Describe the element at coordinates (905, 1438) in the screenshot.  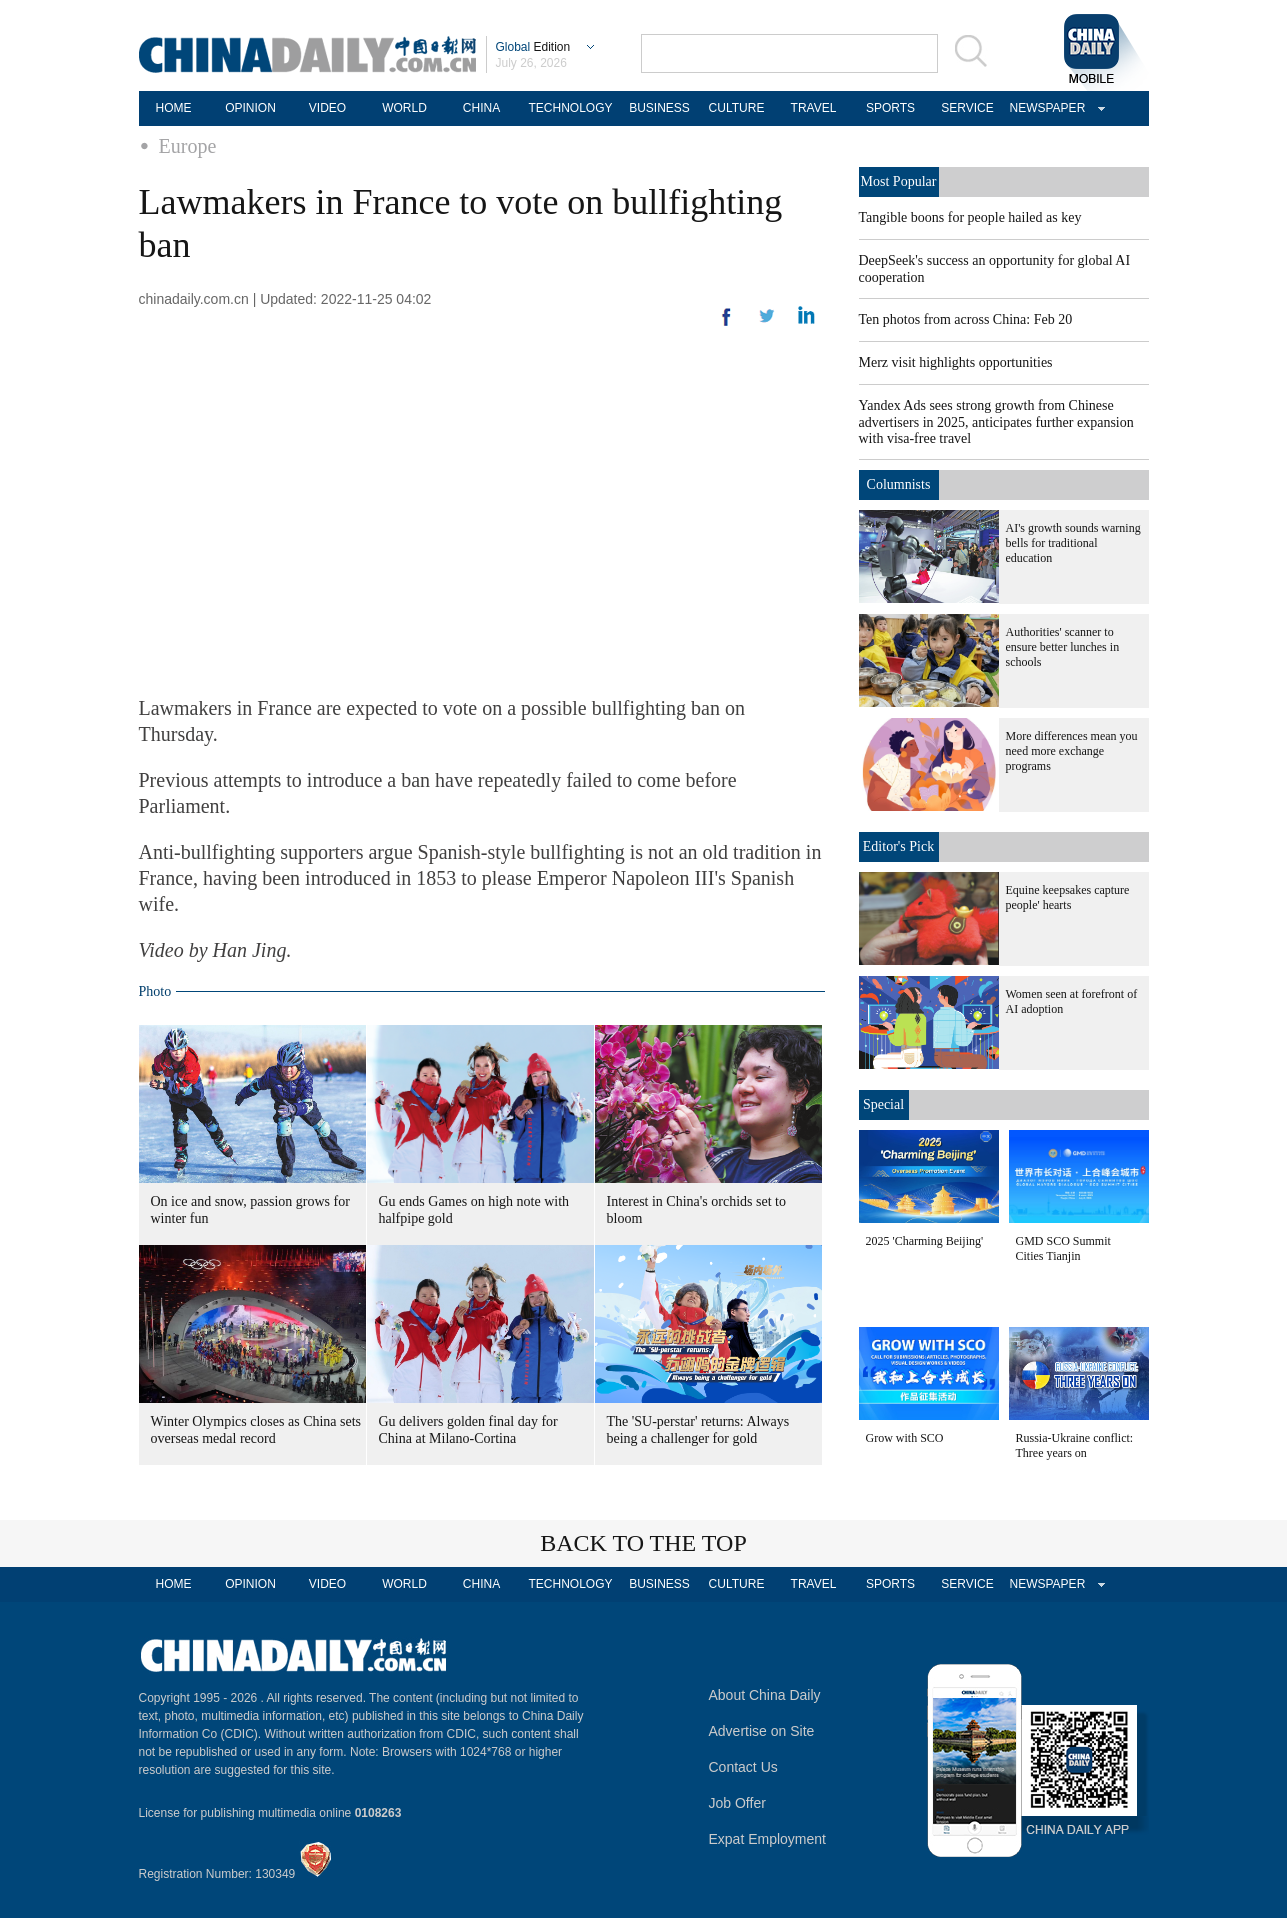
I see `Grow with SCO` at that location.